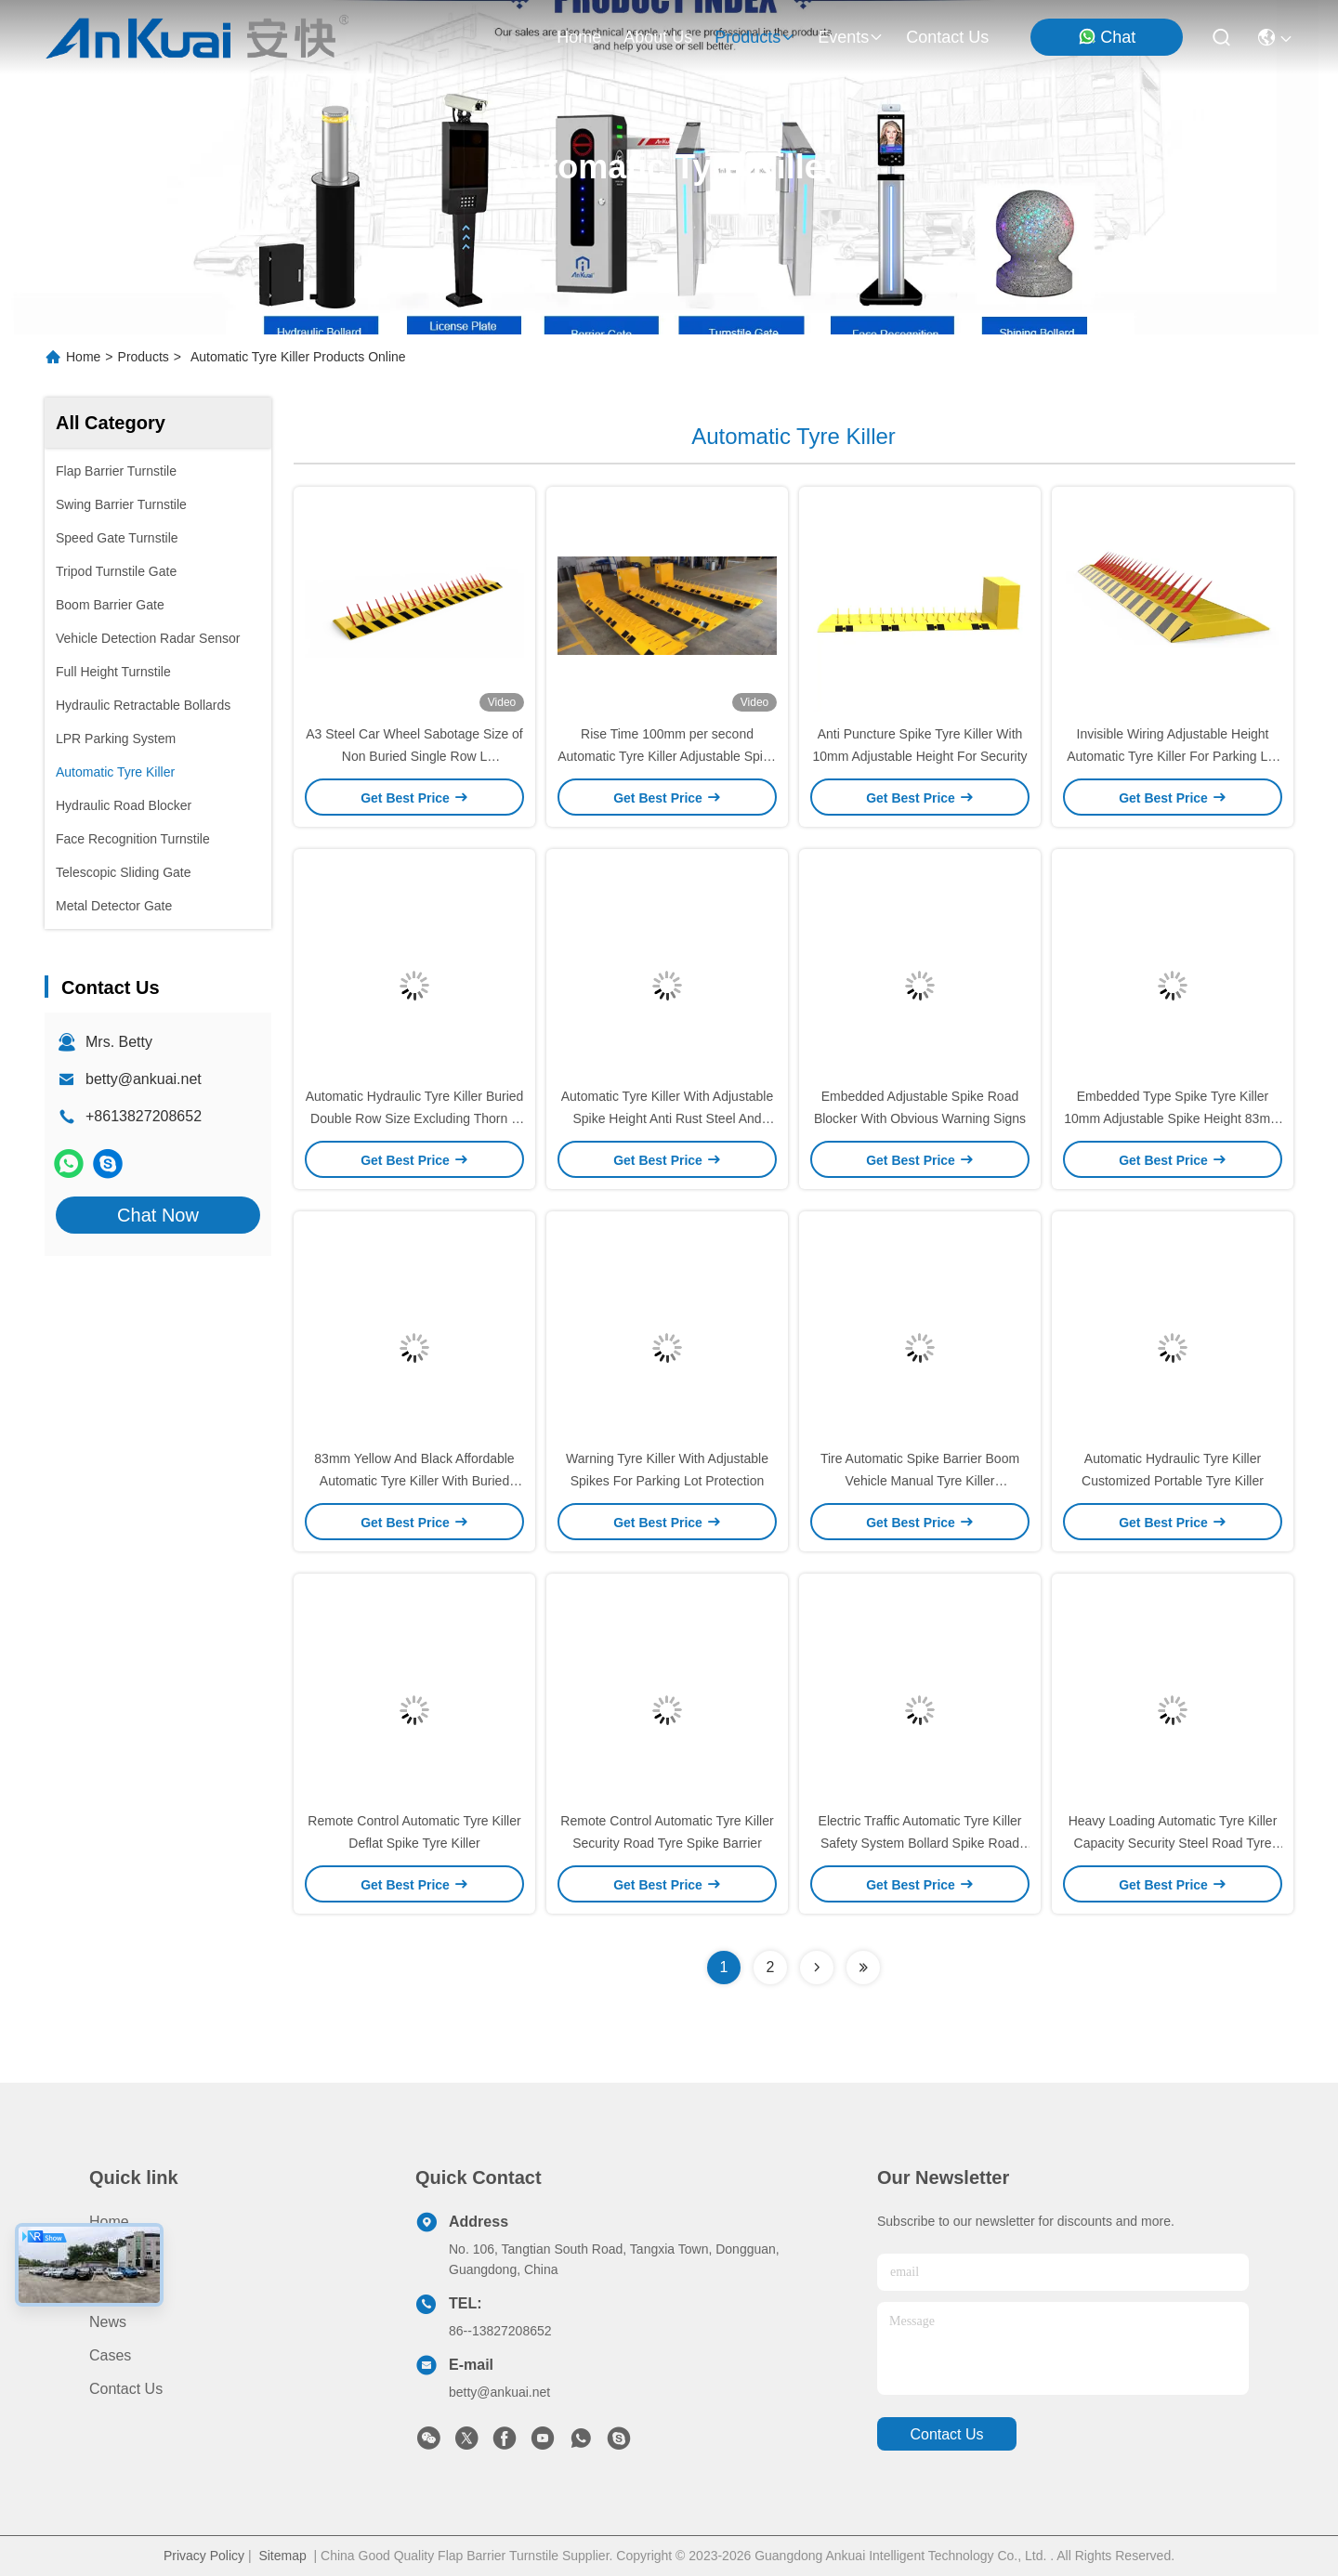 This screenshot has height=2576, width=1338. I want to click on [Read more about Seminolenextpage], so click(816, 1967).